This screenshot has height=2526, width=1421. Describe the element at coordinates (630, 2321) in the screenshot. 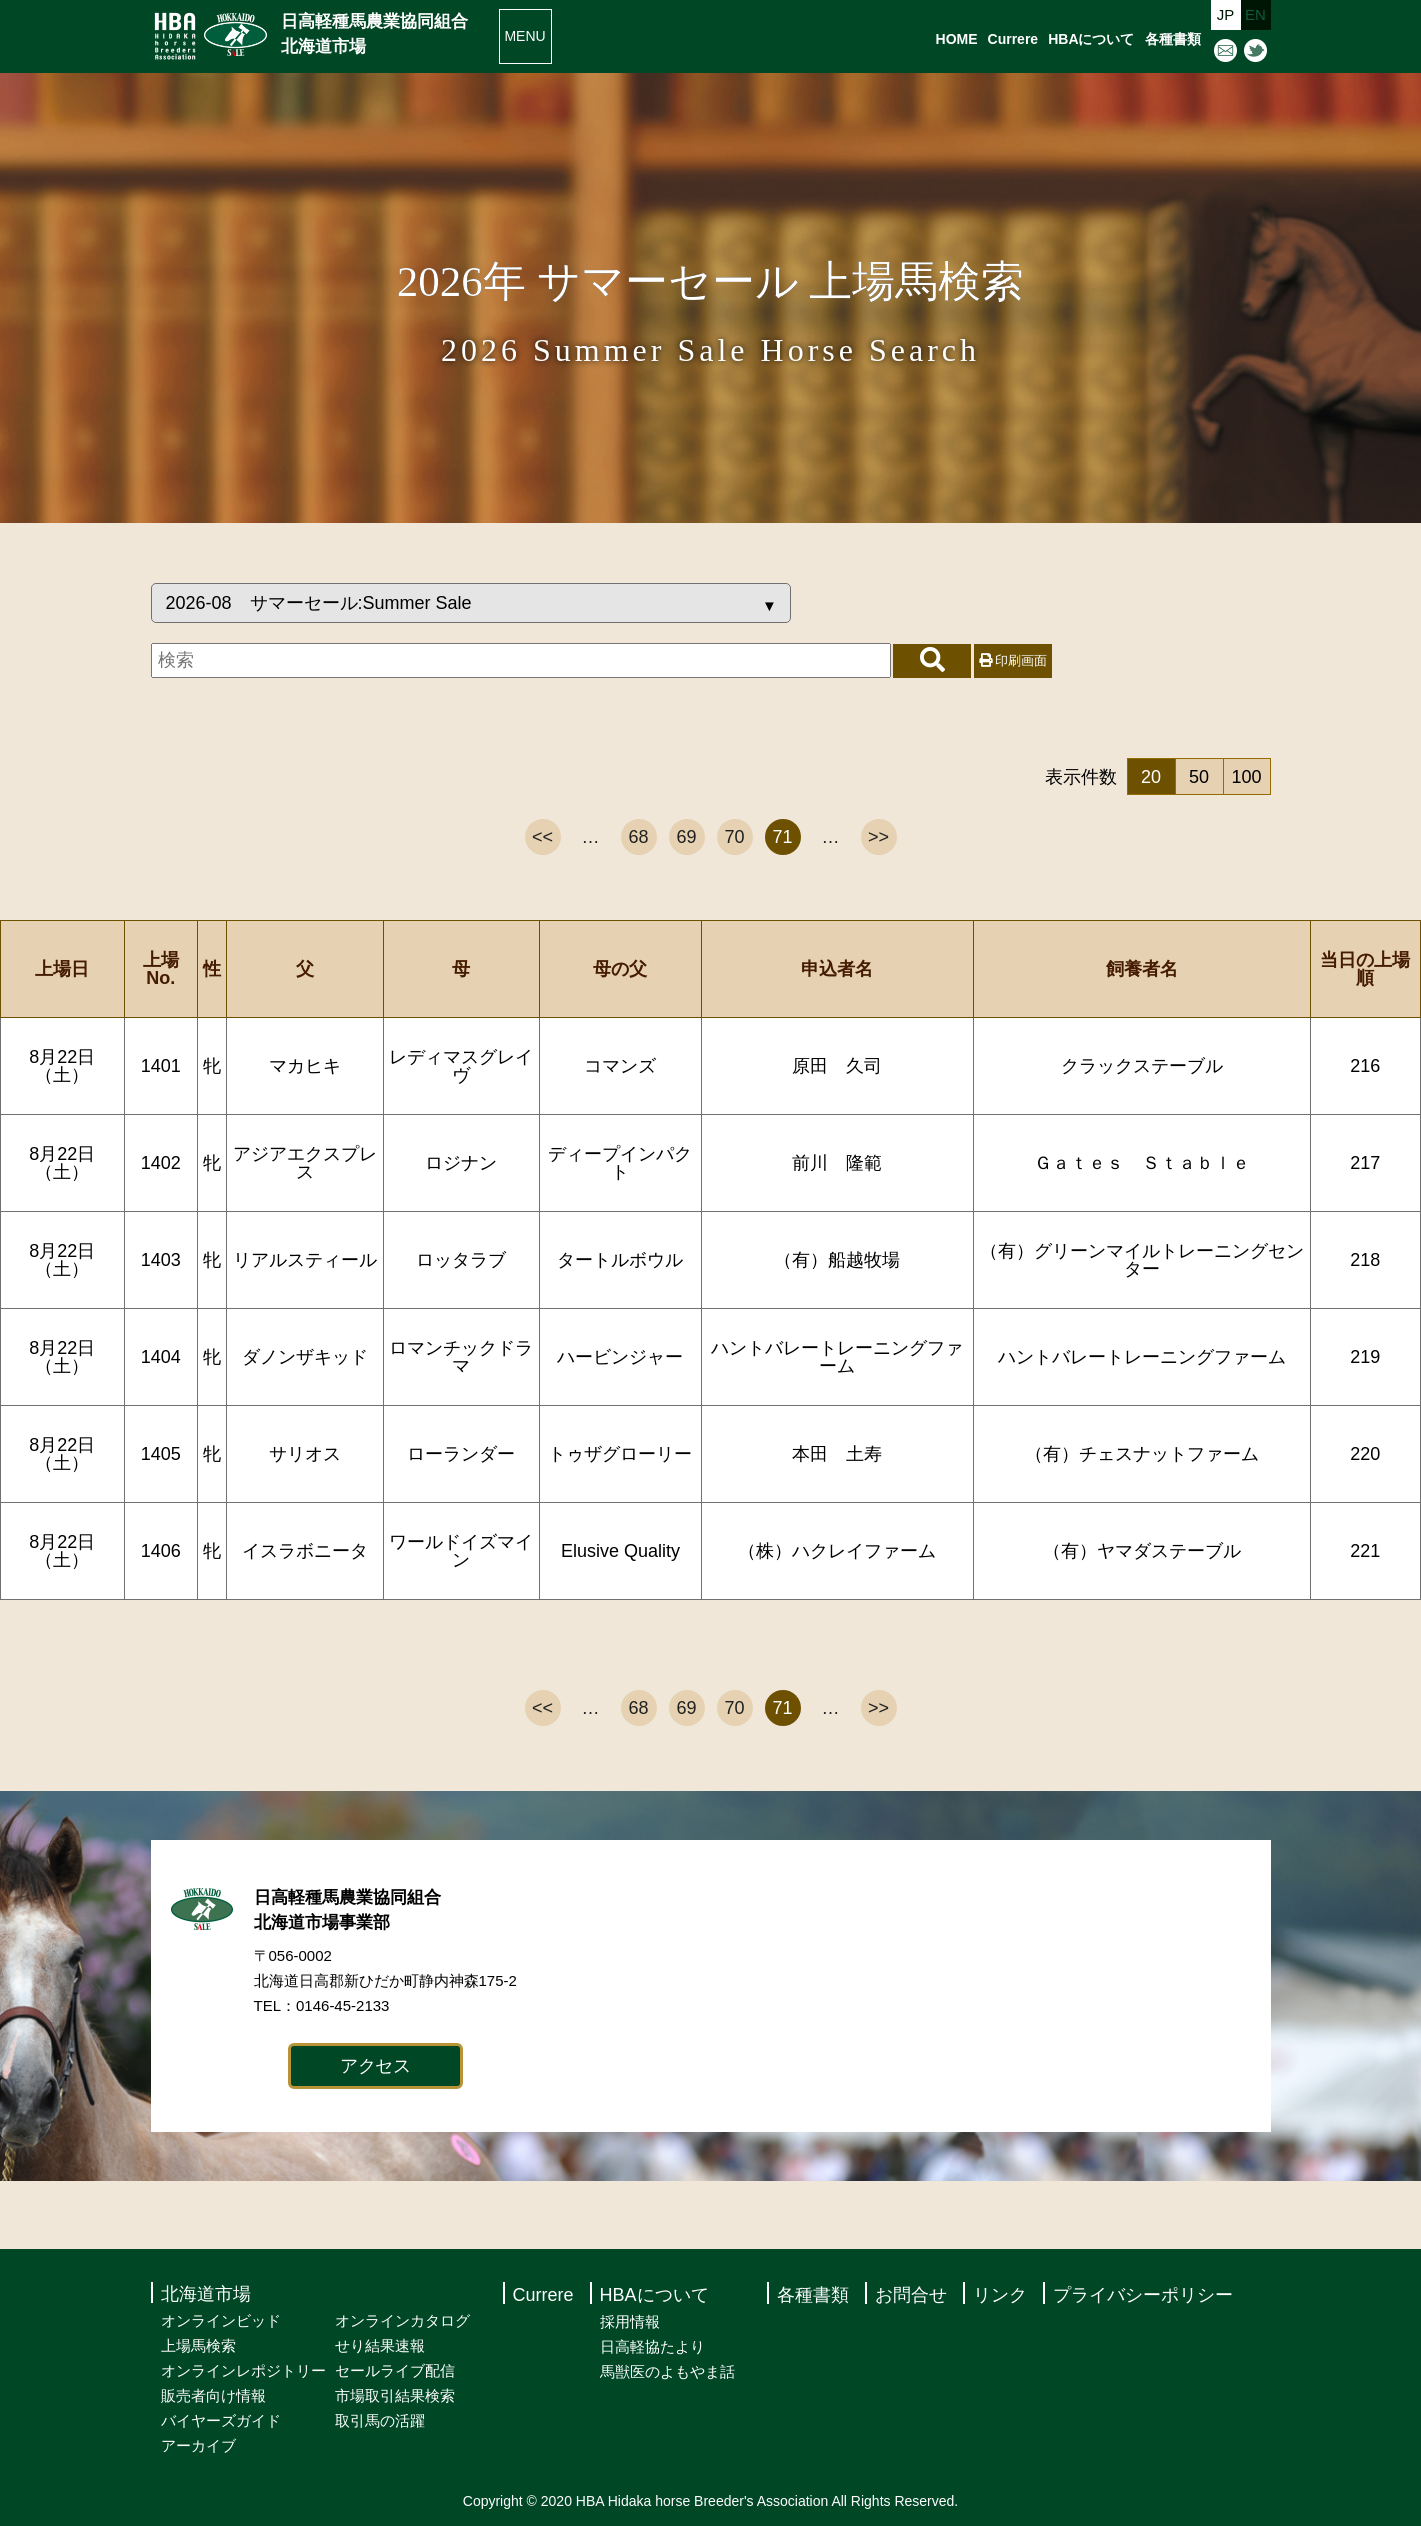

I see `採用情報` at that location.